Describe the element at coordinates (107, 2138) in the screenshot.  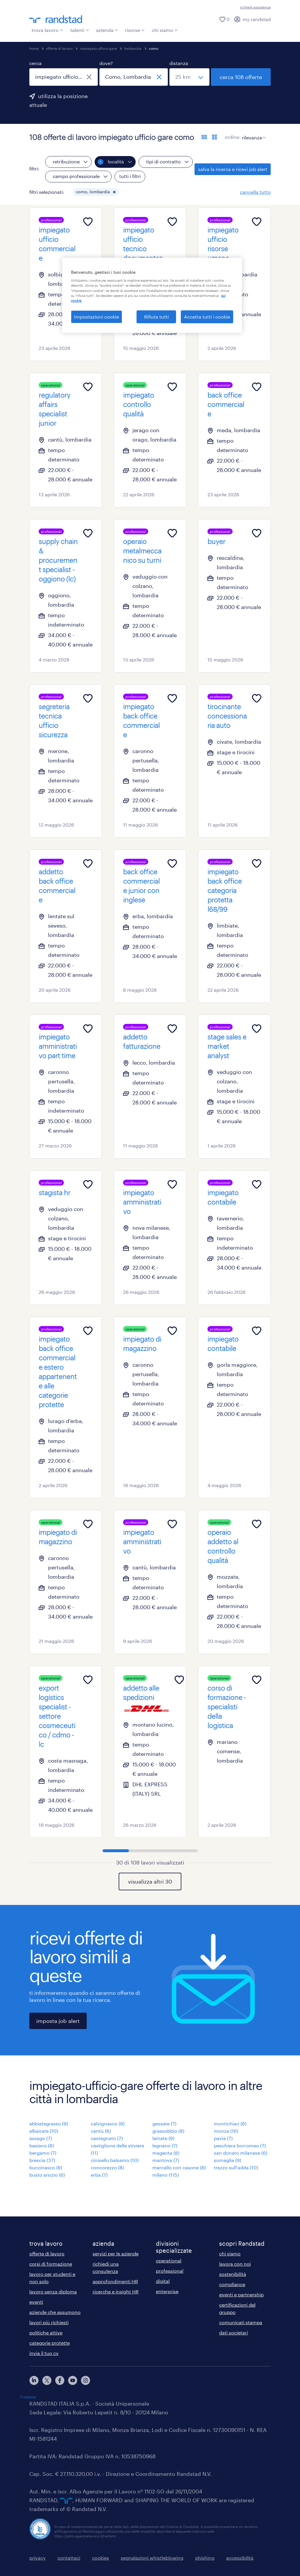
I see `castegnato (7)` at that location.